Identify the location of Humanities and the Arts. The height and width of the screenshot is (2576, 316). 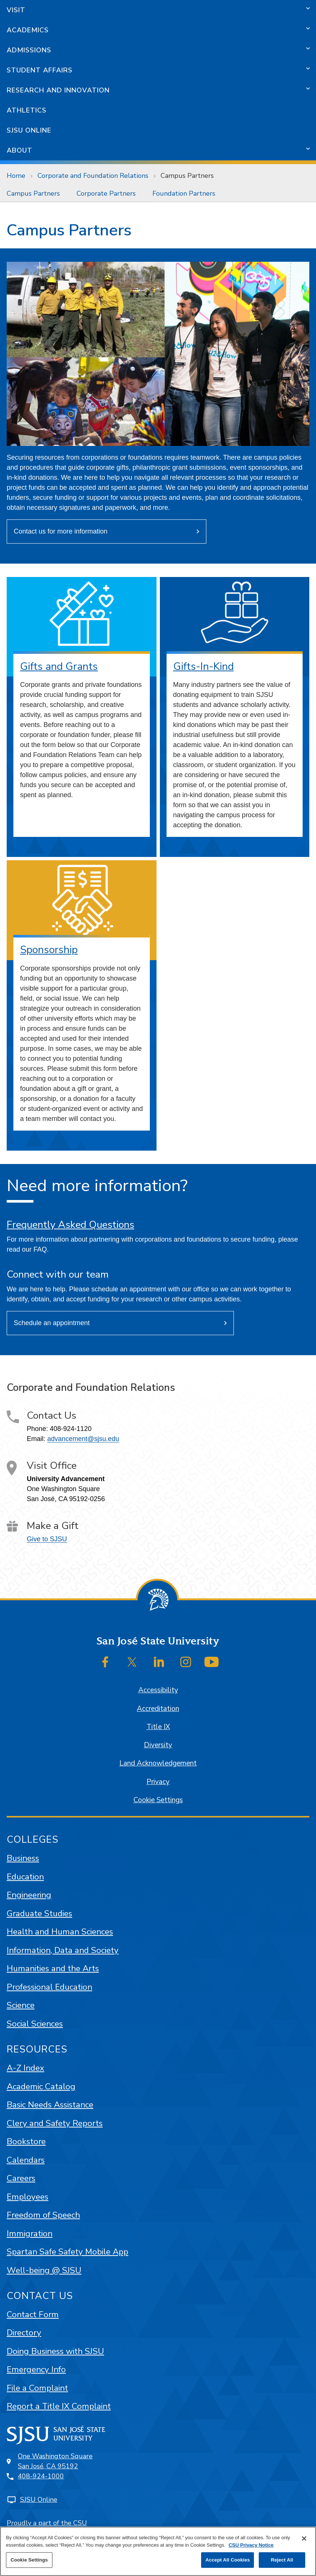
(53, 1968).